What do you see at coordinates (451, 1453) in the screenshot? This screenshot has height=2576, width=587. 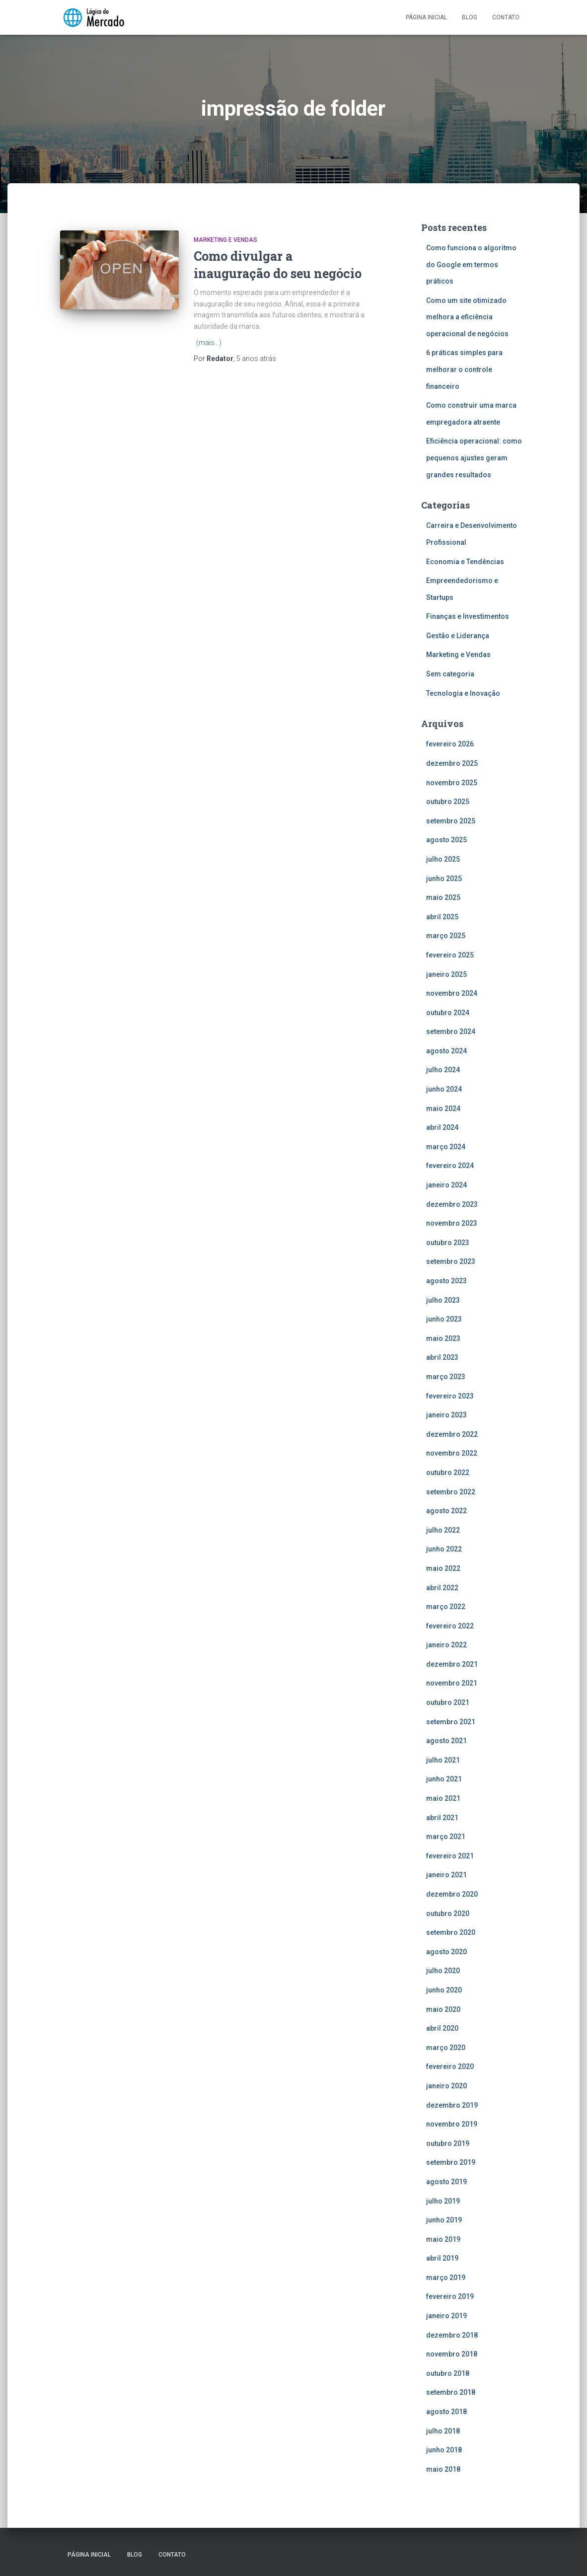 I see `novembro 2022` at bounding box center [451, 1453].